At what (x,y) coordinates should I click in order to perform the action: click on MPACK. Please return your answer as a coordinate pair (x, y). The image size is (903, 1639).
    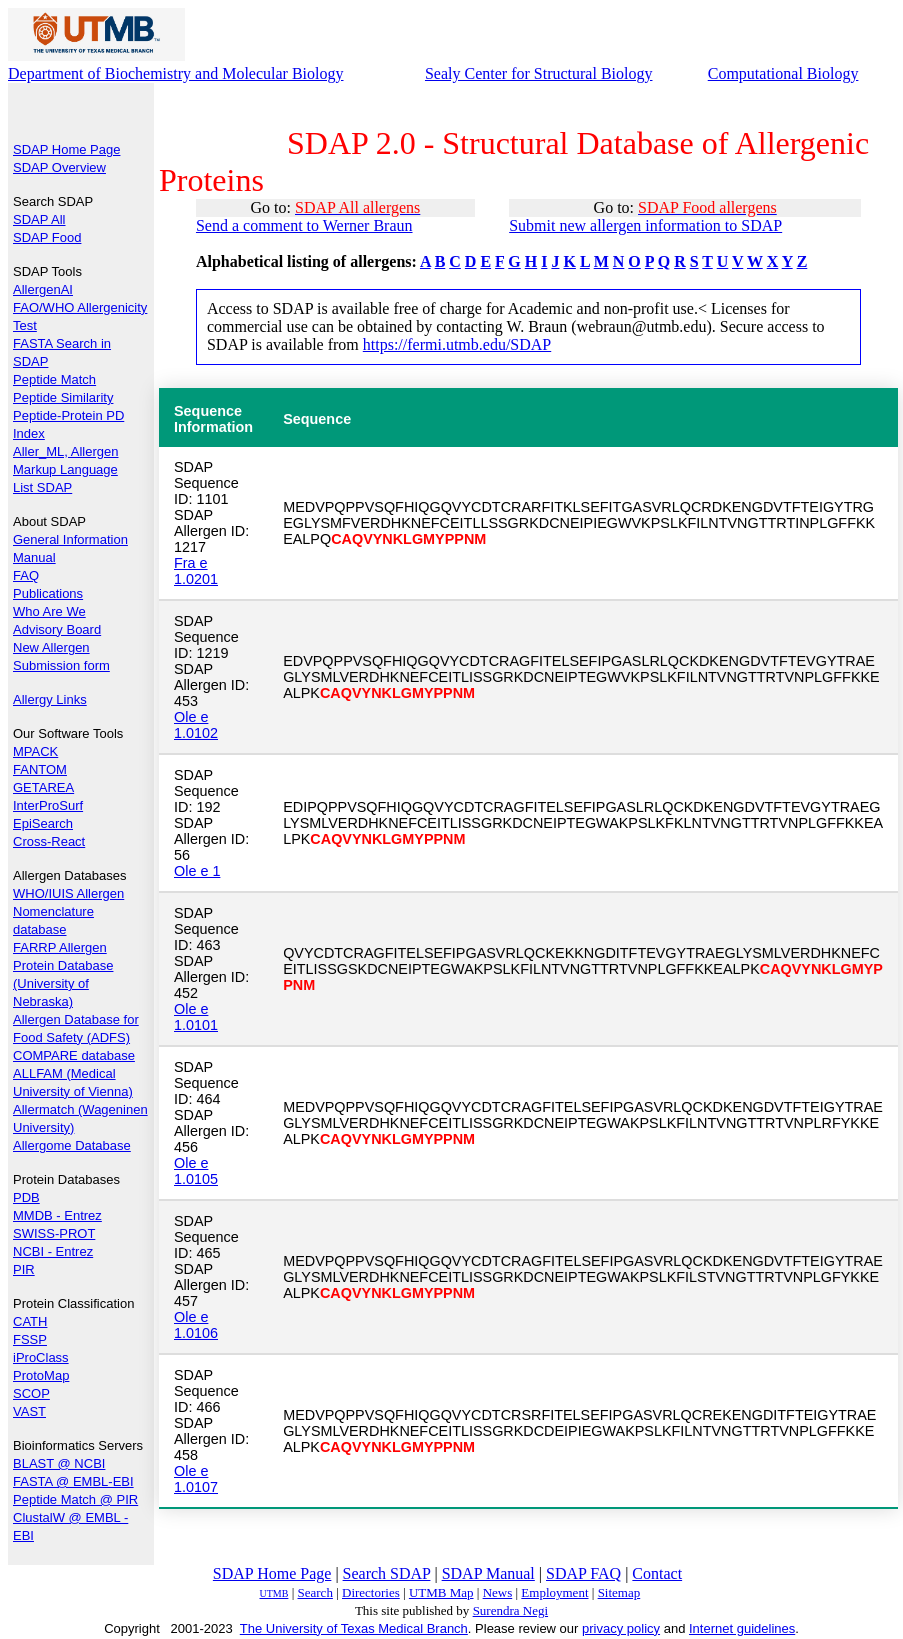
    Looking at the image, I should click on (35, 751).